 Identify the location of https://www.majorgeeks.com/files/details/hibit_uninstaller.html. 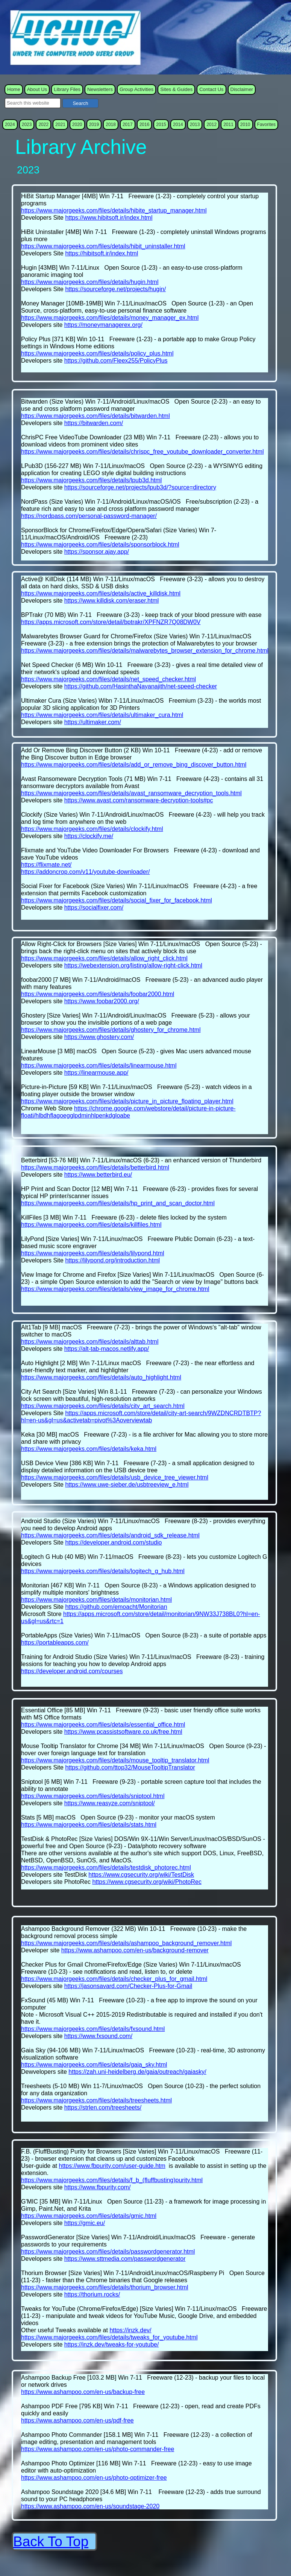
(103, 246).